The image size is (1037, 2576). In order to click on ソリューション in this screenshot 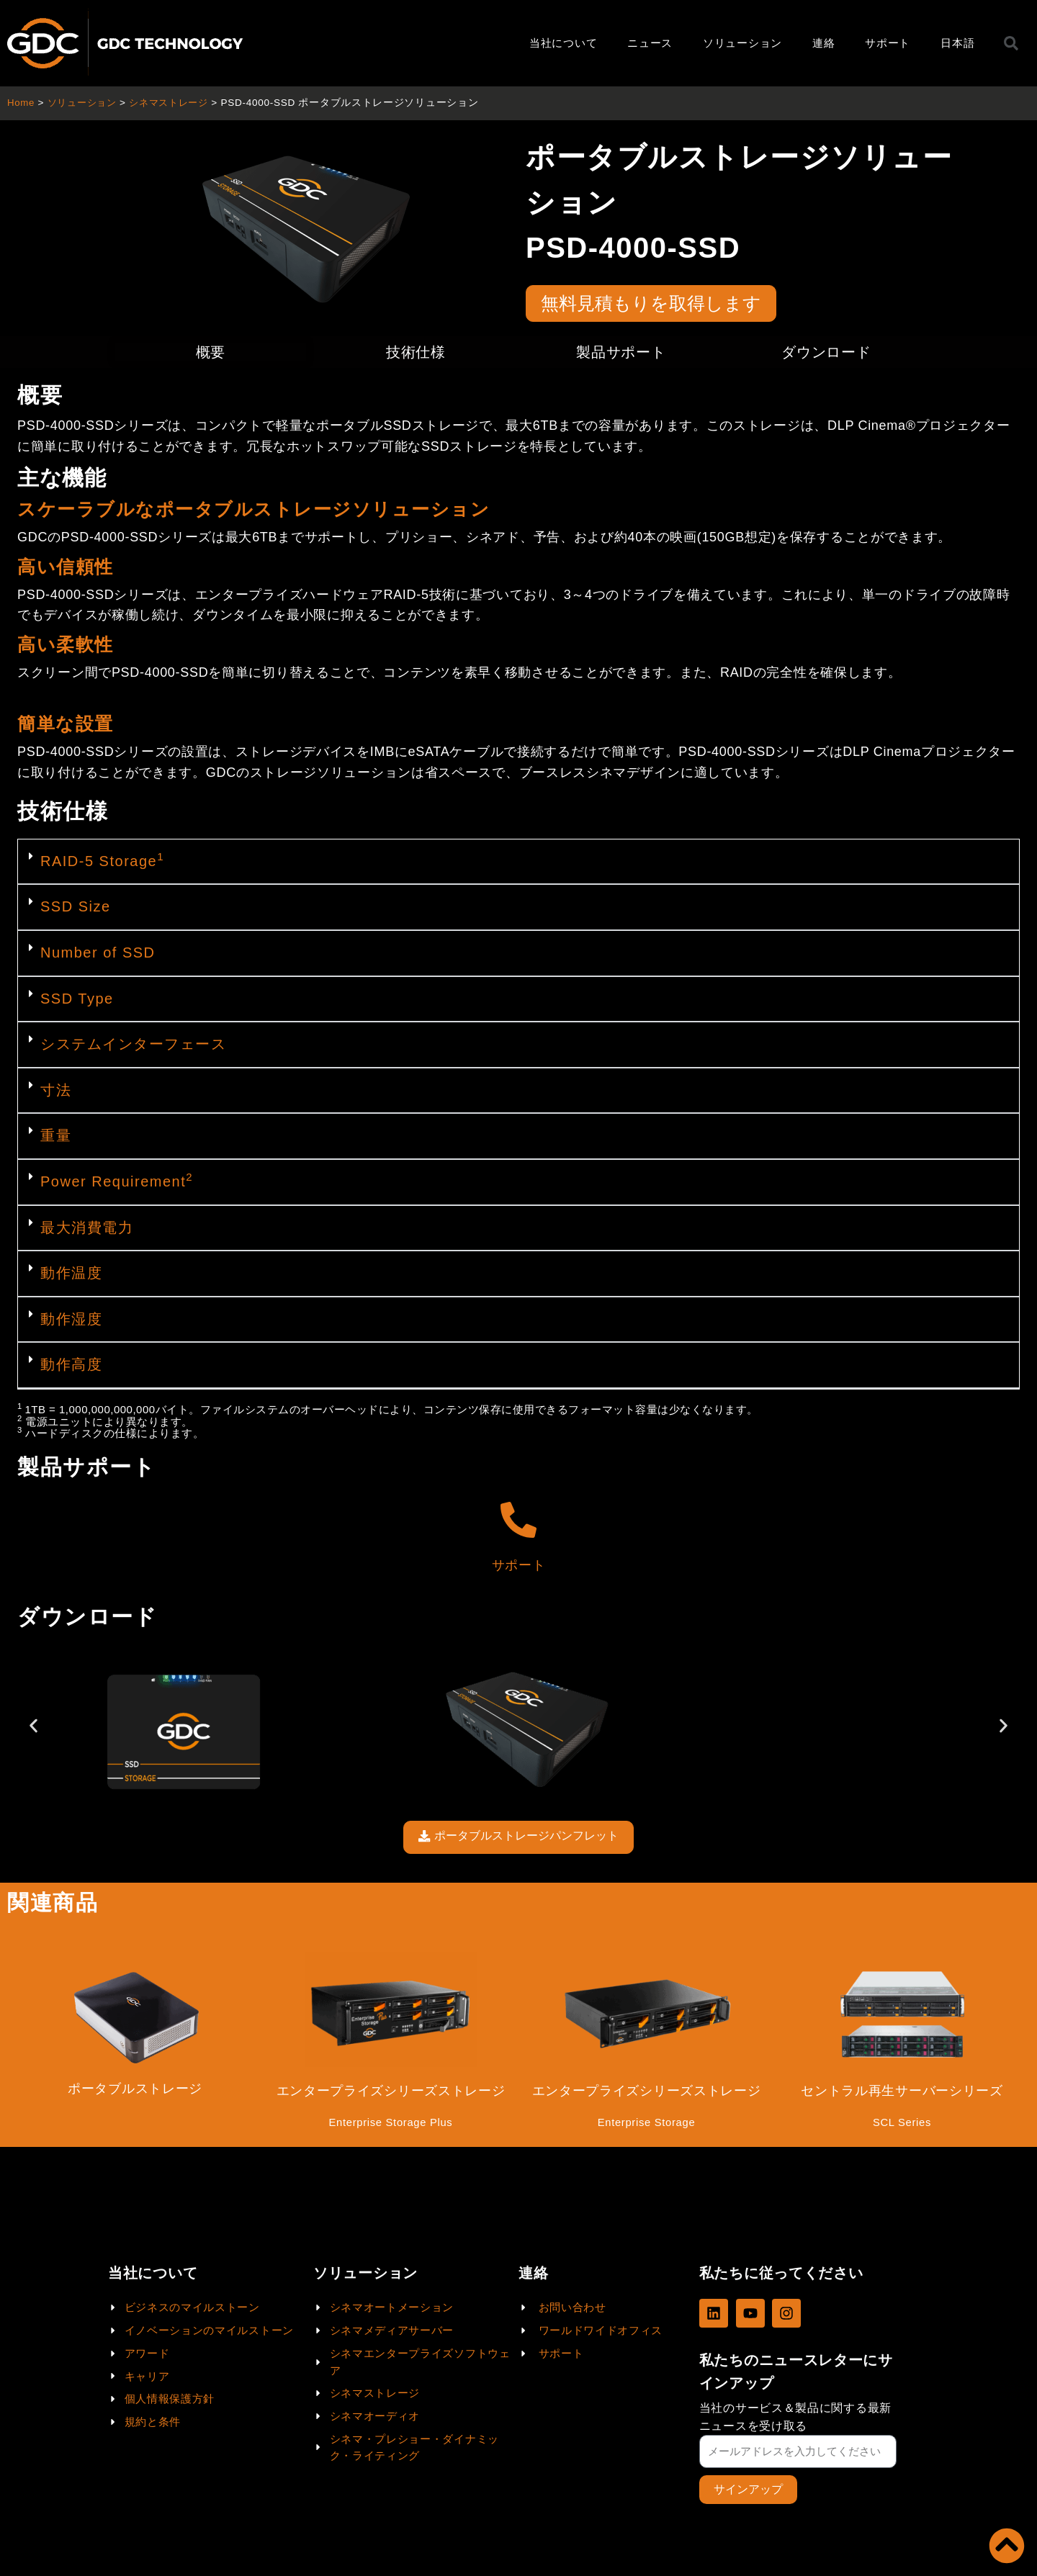, I will do `click(742, 43)`.